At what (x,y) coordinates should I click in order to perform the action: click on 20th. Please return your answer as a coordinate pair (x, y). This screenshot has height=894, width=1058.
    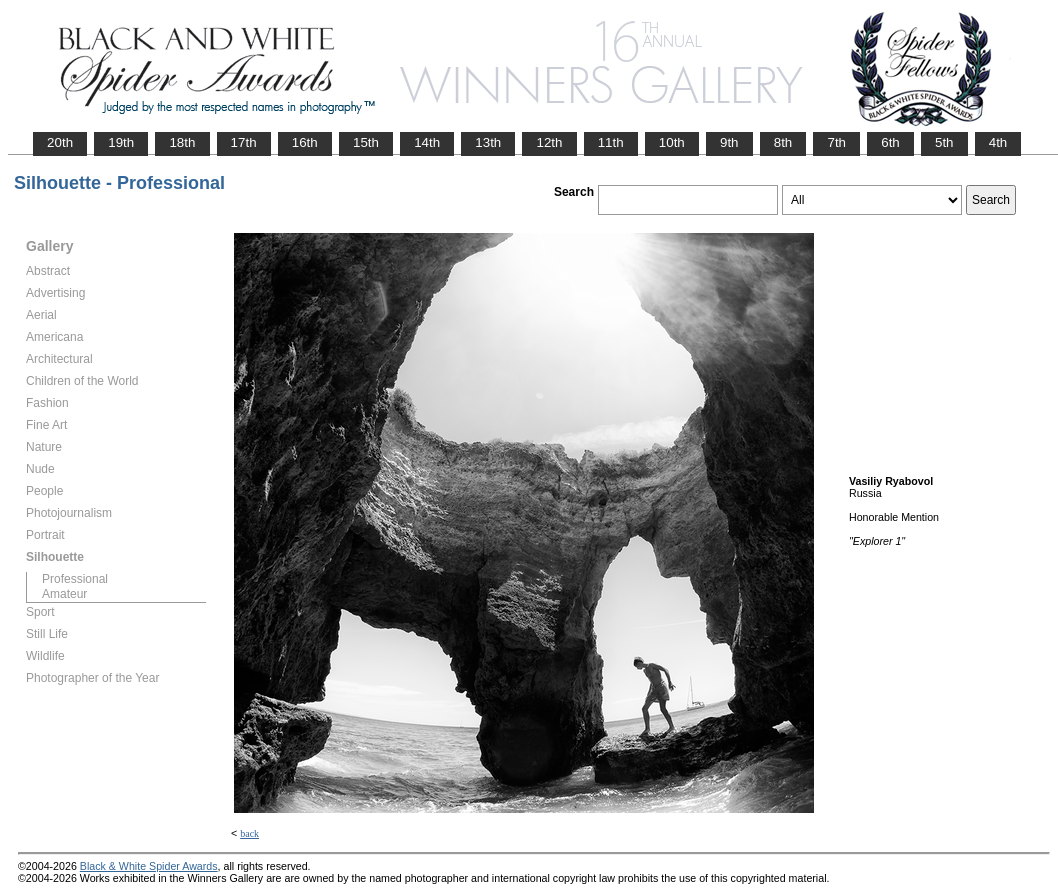
    Looking at the image, I should click on (60, 142).